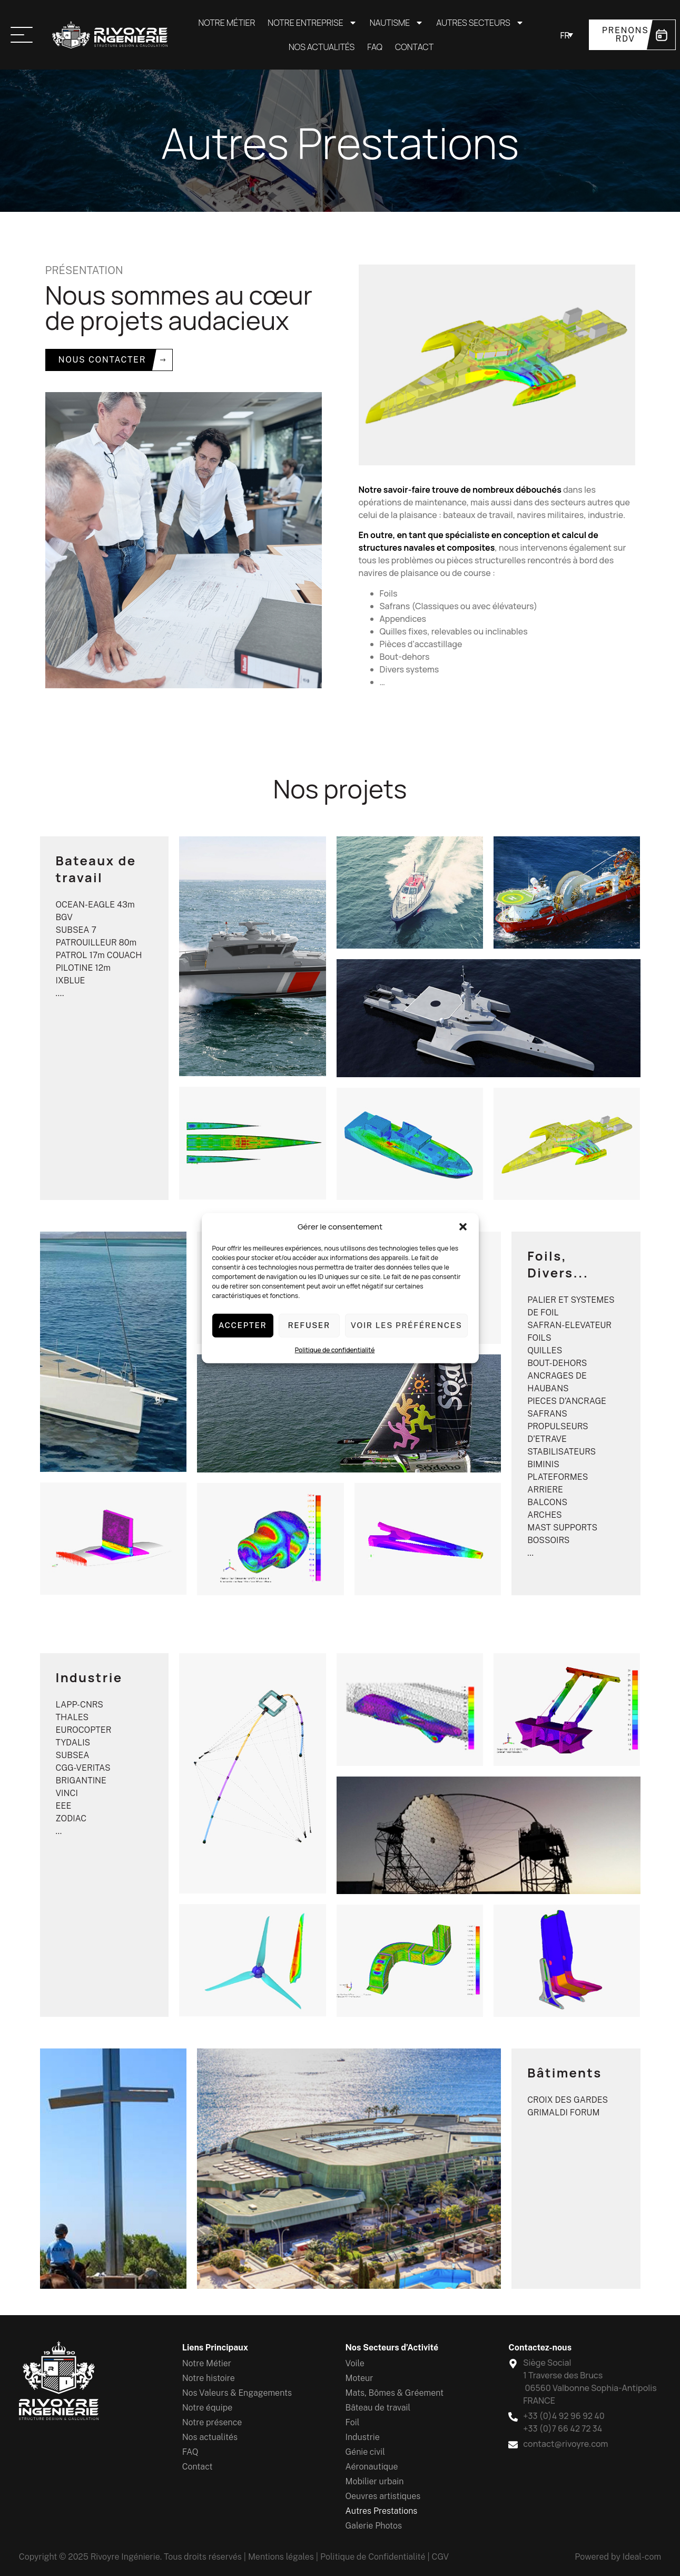 This screenshot has width=680, height=2576. I want to click on +33 (0)4 92 96 92 40, so click(563, 2416).